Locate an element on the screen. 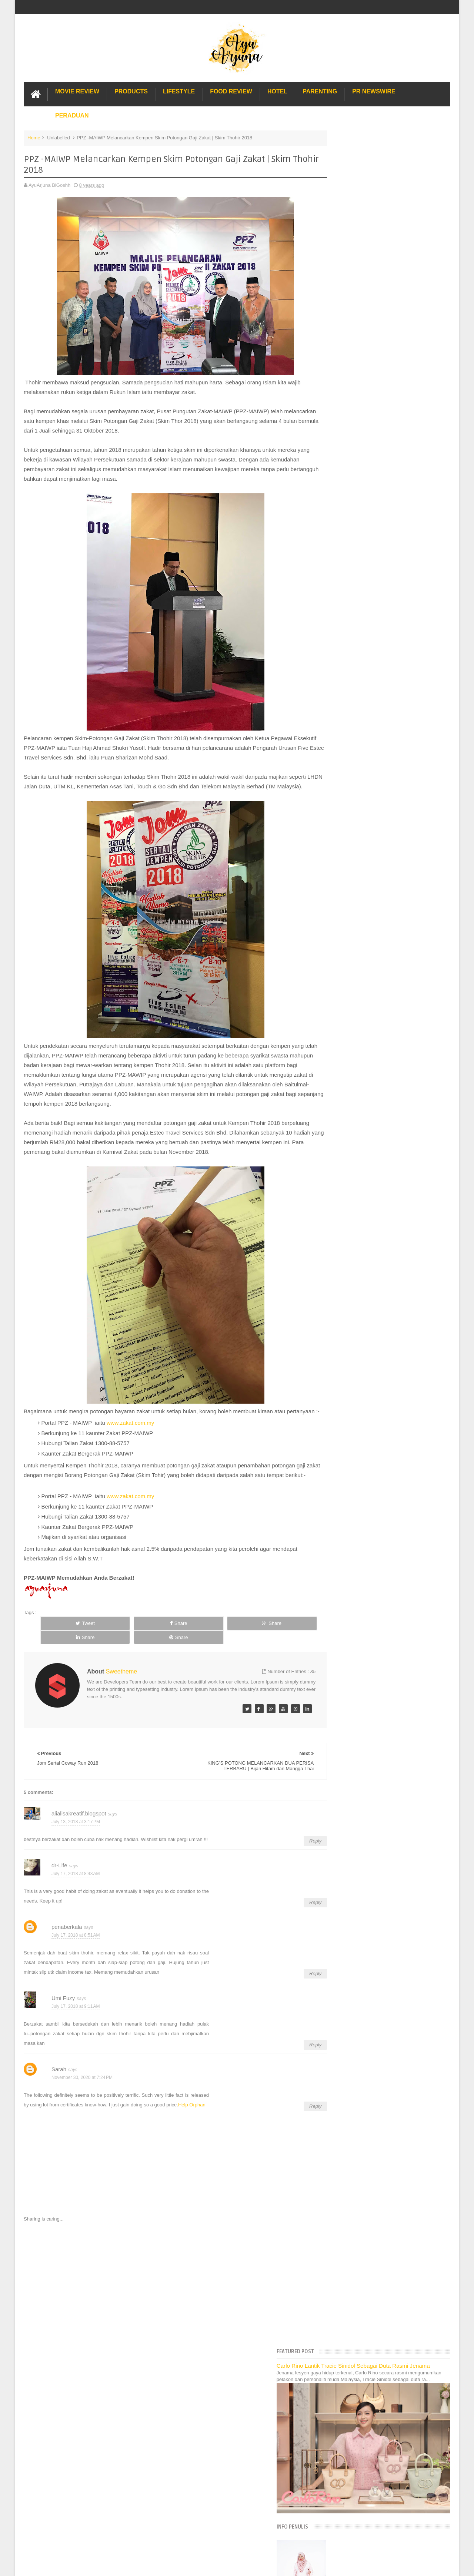  2013 is located at coordinates (336, 1047).